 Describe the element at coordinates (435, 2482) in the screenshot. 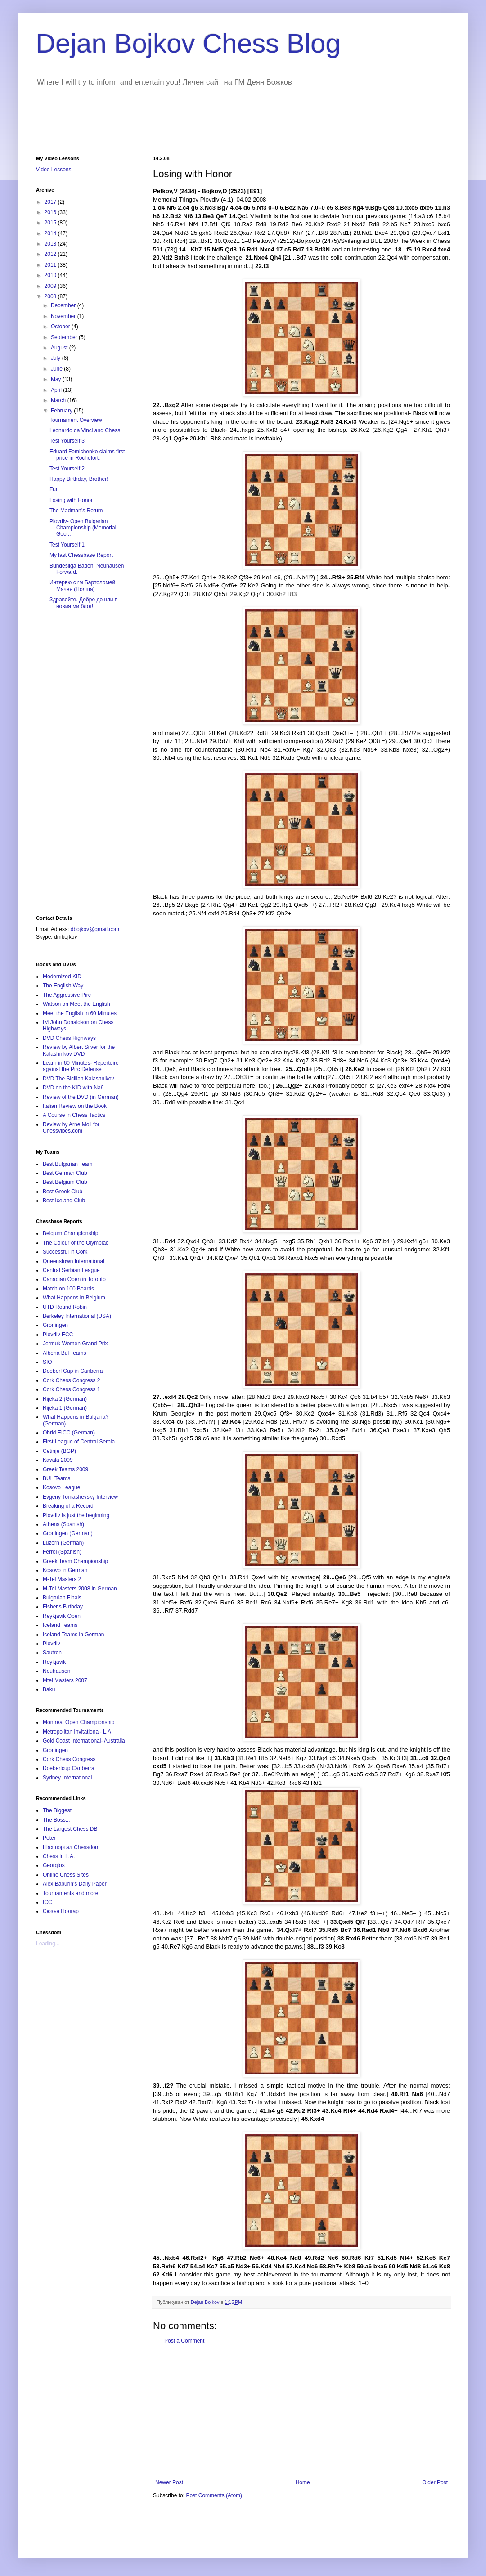

I see `Older Post` at that location.